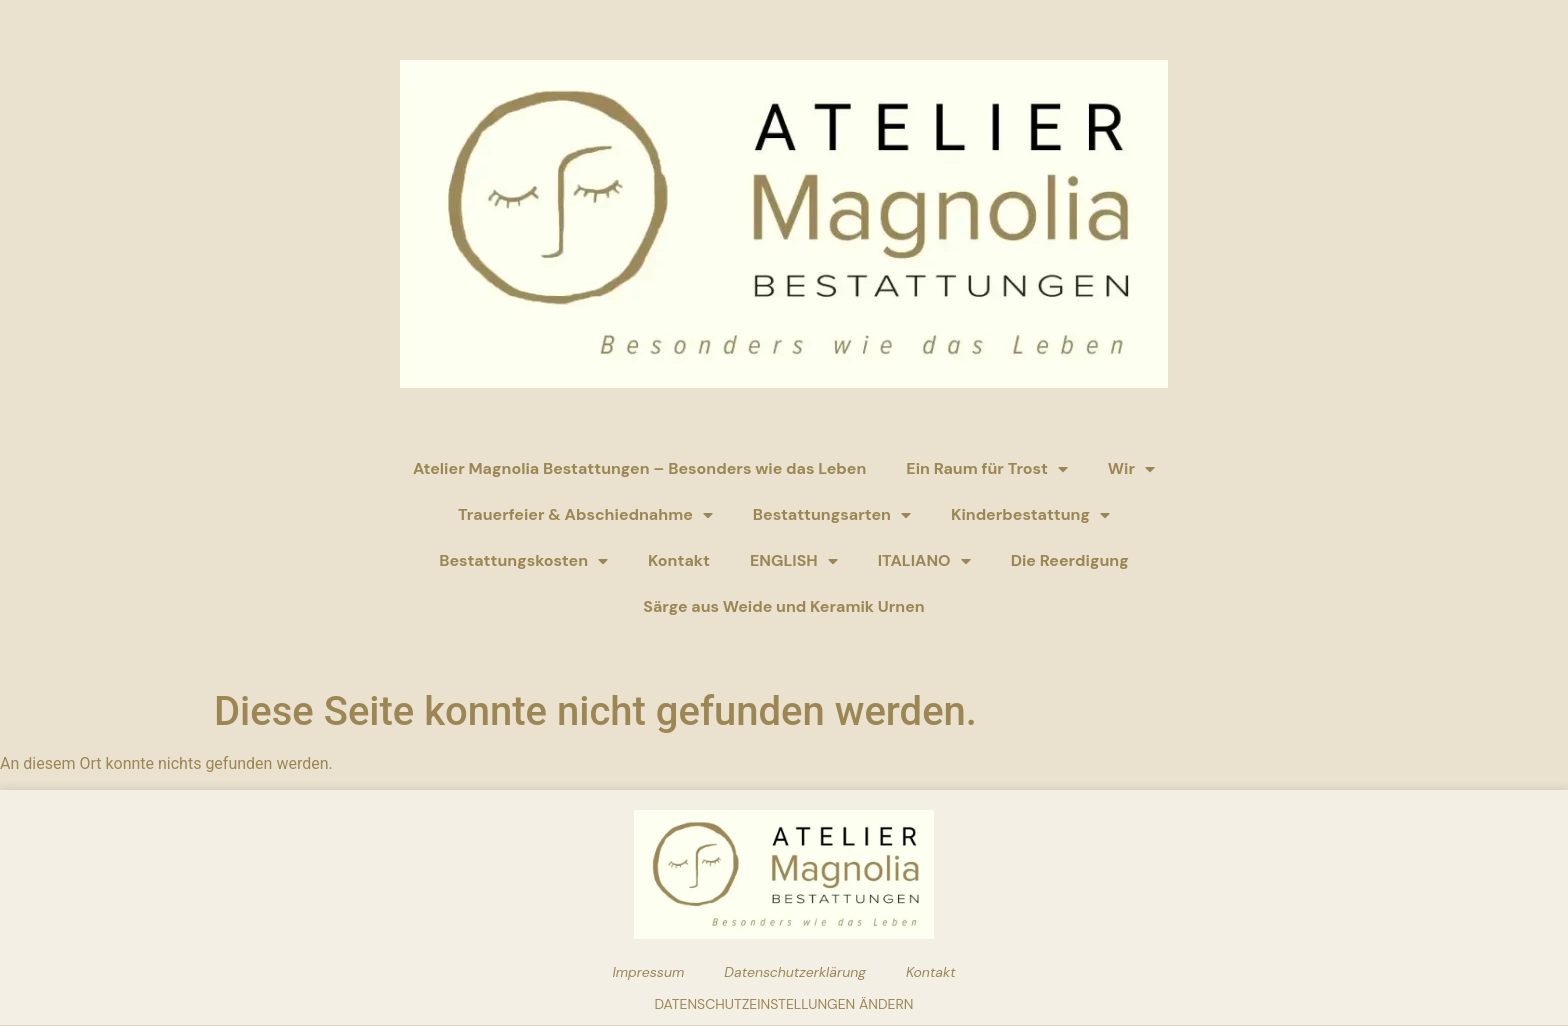 This screenshot has width=1568, height=1026. What do you see at coordinates (784, 1004) in the screenshot?
I see `Datenschutzeinstellungen ändern [button]` at bounding box center [784, 1004].